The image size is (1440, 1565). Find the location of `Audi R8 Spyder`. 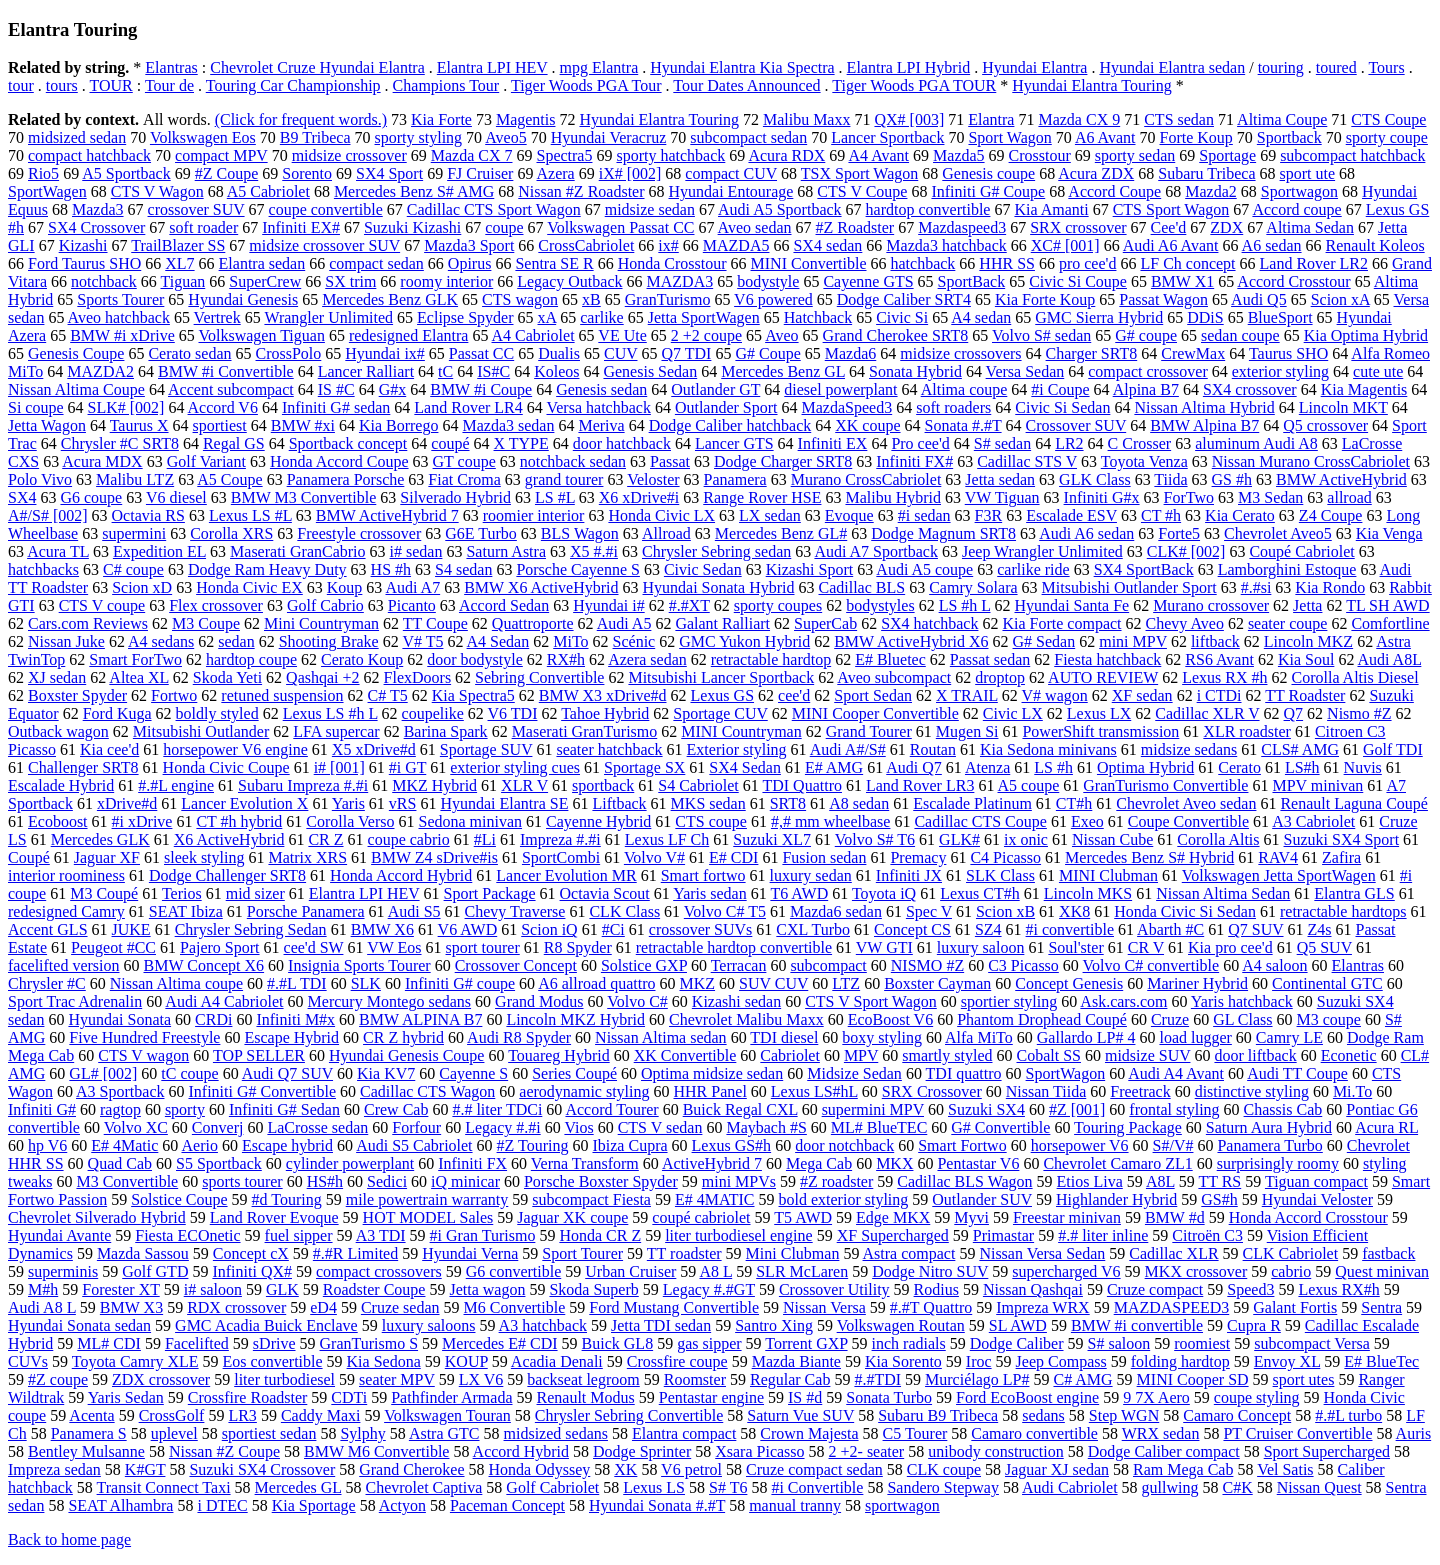

Audi R8 Spyder is located at coordinates (519, 1037).